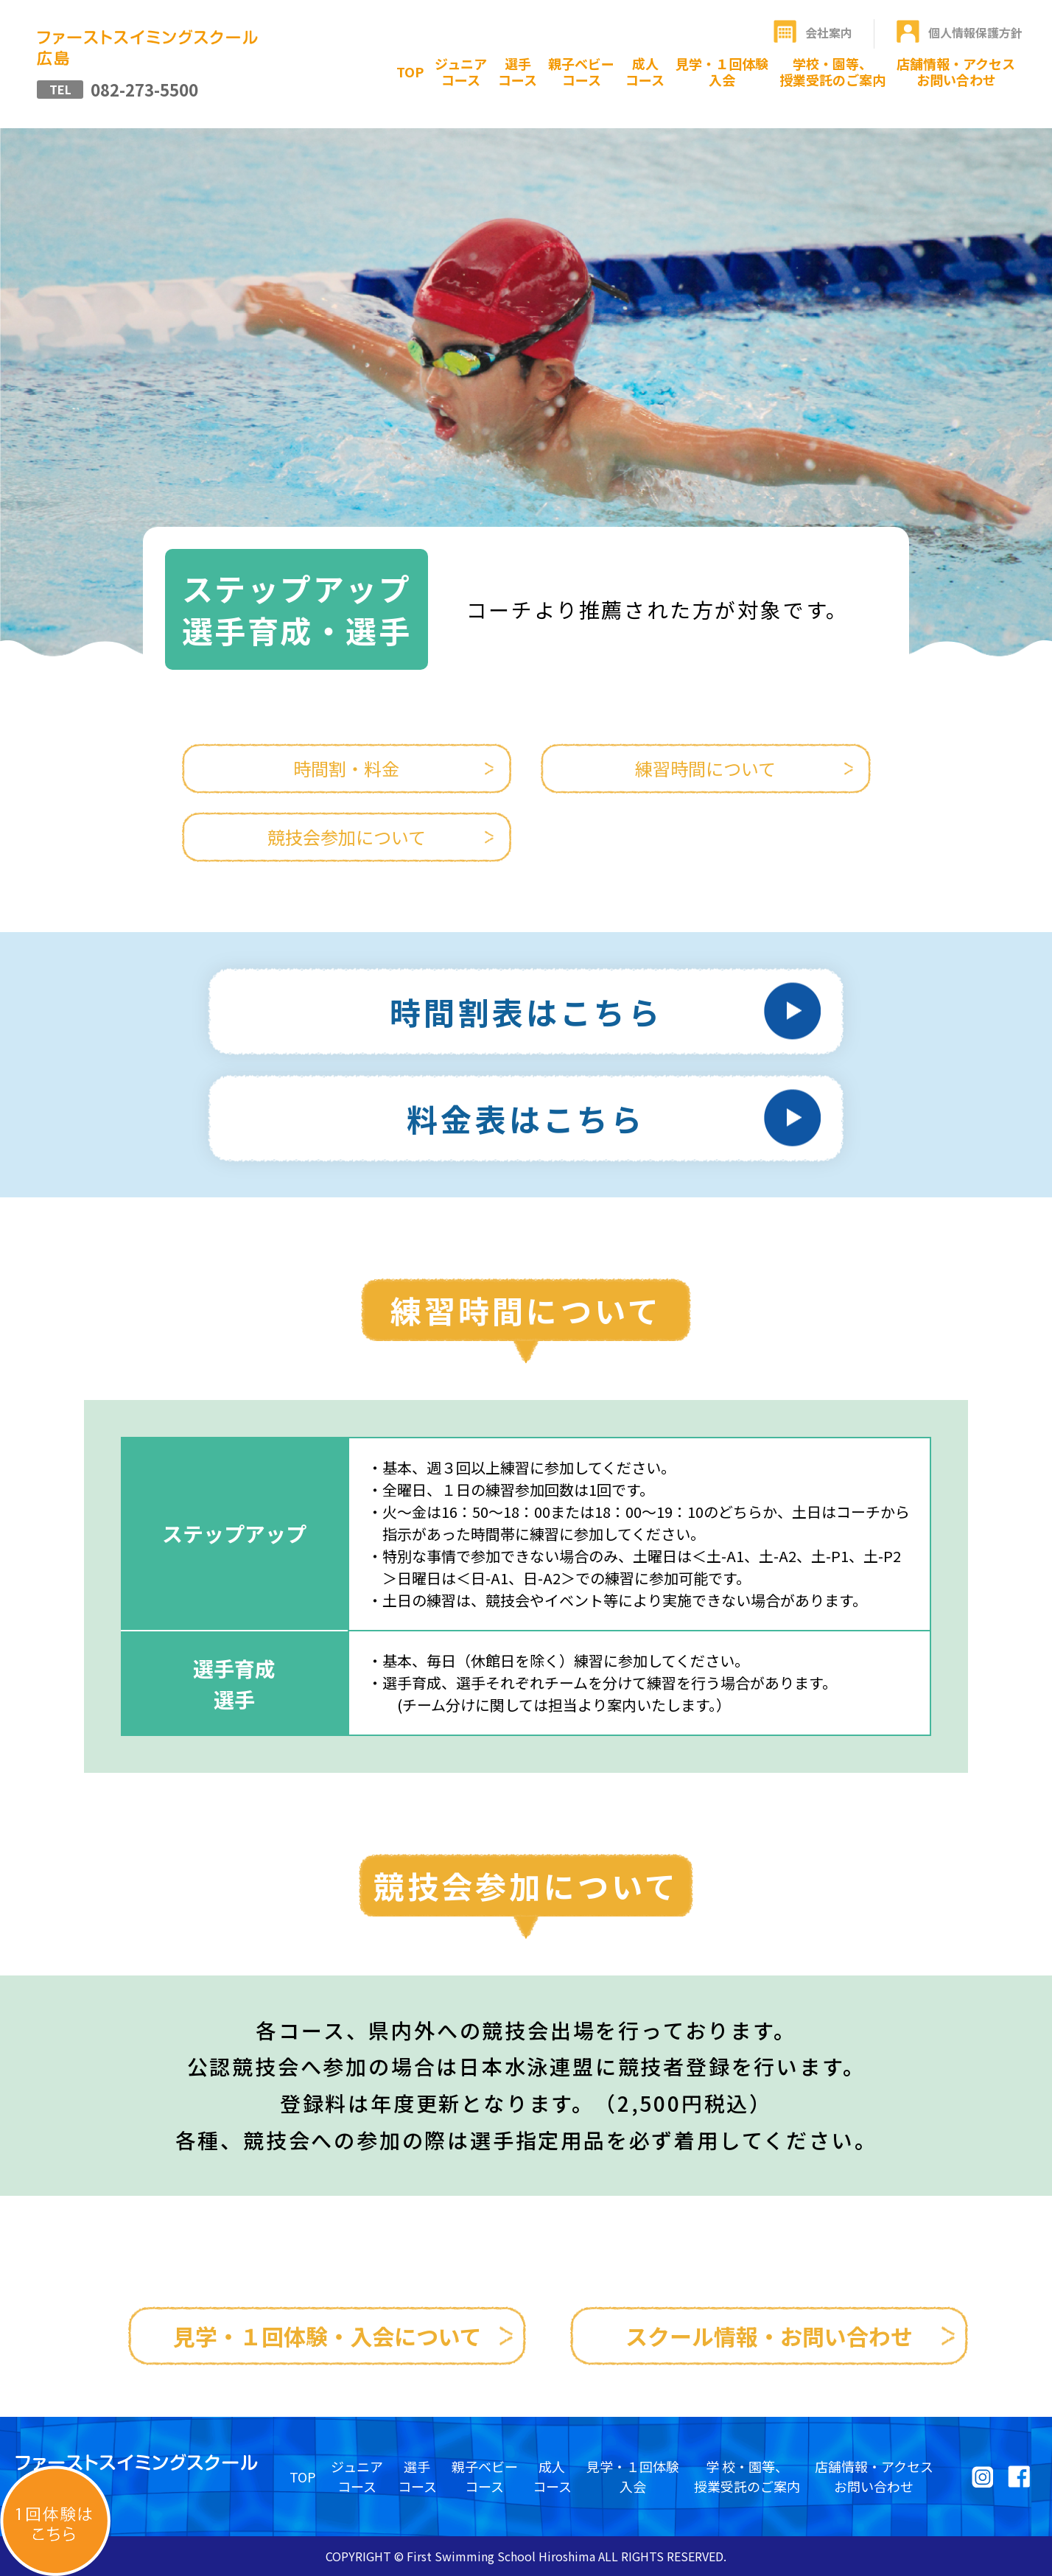 This screenshot has height=2576, width=1052. I want to click on 学 校・園等、授業受託のご案内, so click(747, 2476).